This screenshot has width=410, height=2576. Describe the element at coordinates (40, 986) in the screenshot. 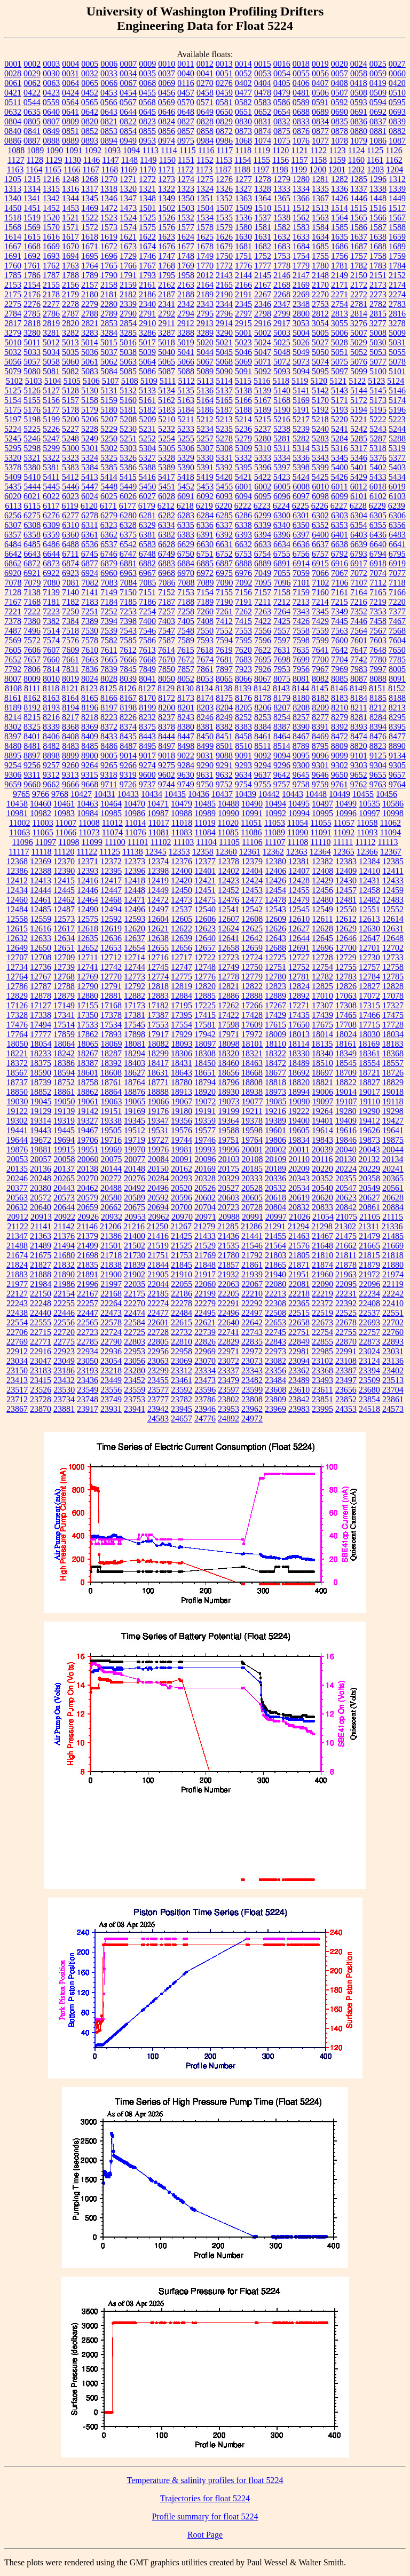

I see `12787` at that location.